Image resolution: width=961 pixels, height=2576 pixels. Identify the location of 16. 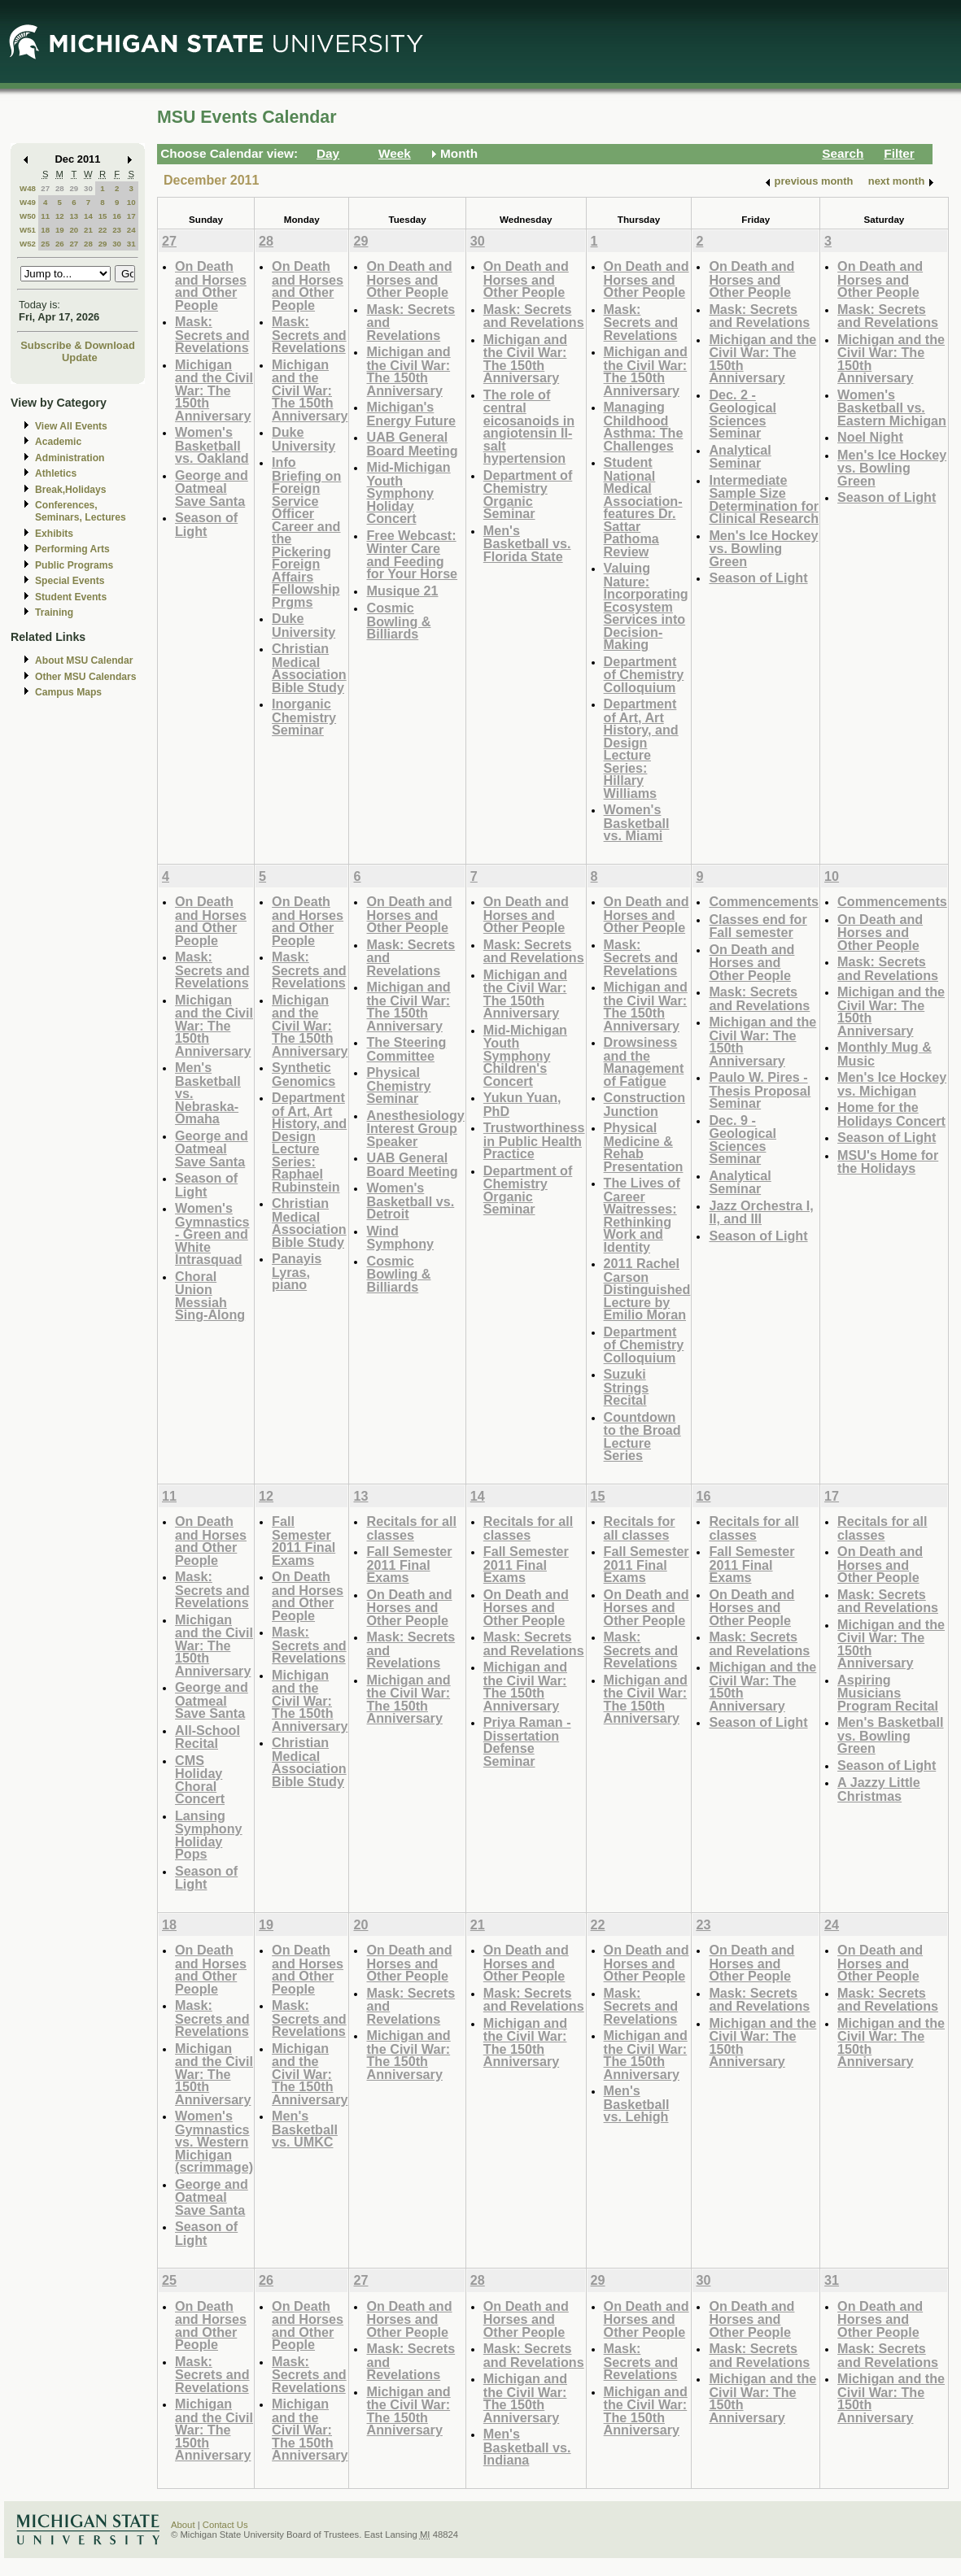
(116, 215).